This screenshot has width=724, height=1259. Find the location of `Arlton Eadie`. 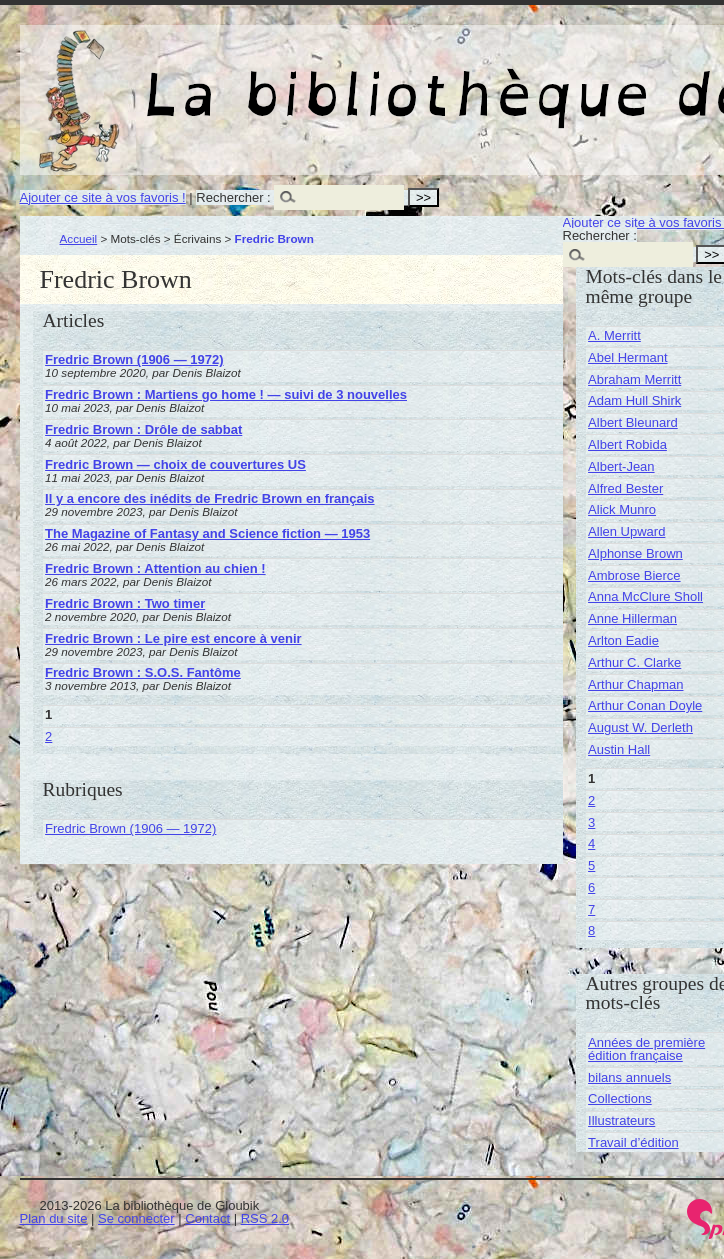

Arlton Eadie is located at coordinates (623, 640).